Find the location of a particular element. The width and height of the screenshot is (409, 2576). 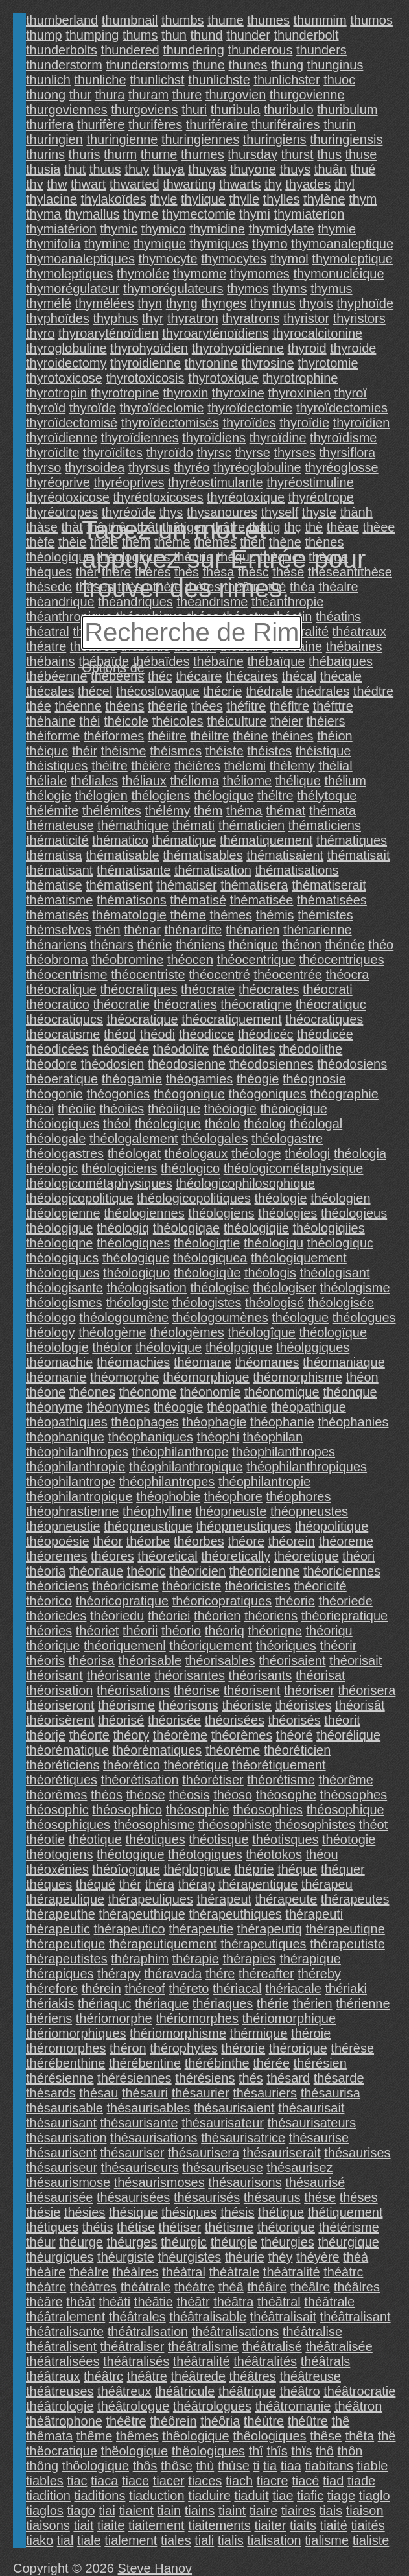

tiaitement is located at coordinates (156, 2525).